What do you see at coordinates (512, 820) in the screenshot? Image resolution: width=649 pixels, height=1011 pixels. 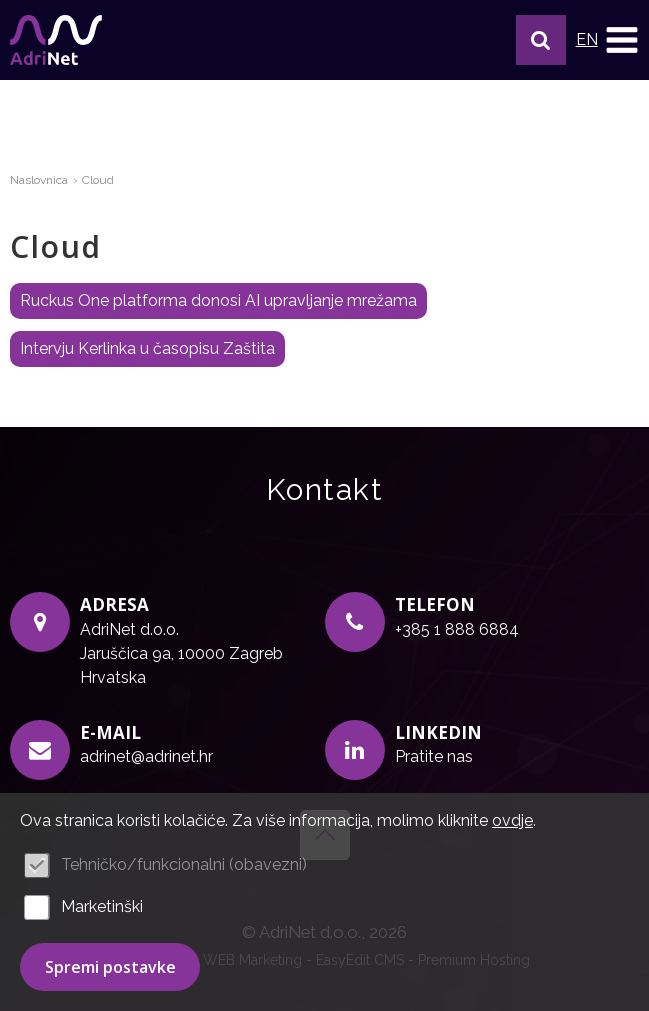 I see `ovdje` at bounding box center [512, 820].